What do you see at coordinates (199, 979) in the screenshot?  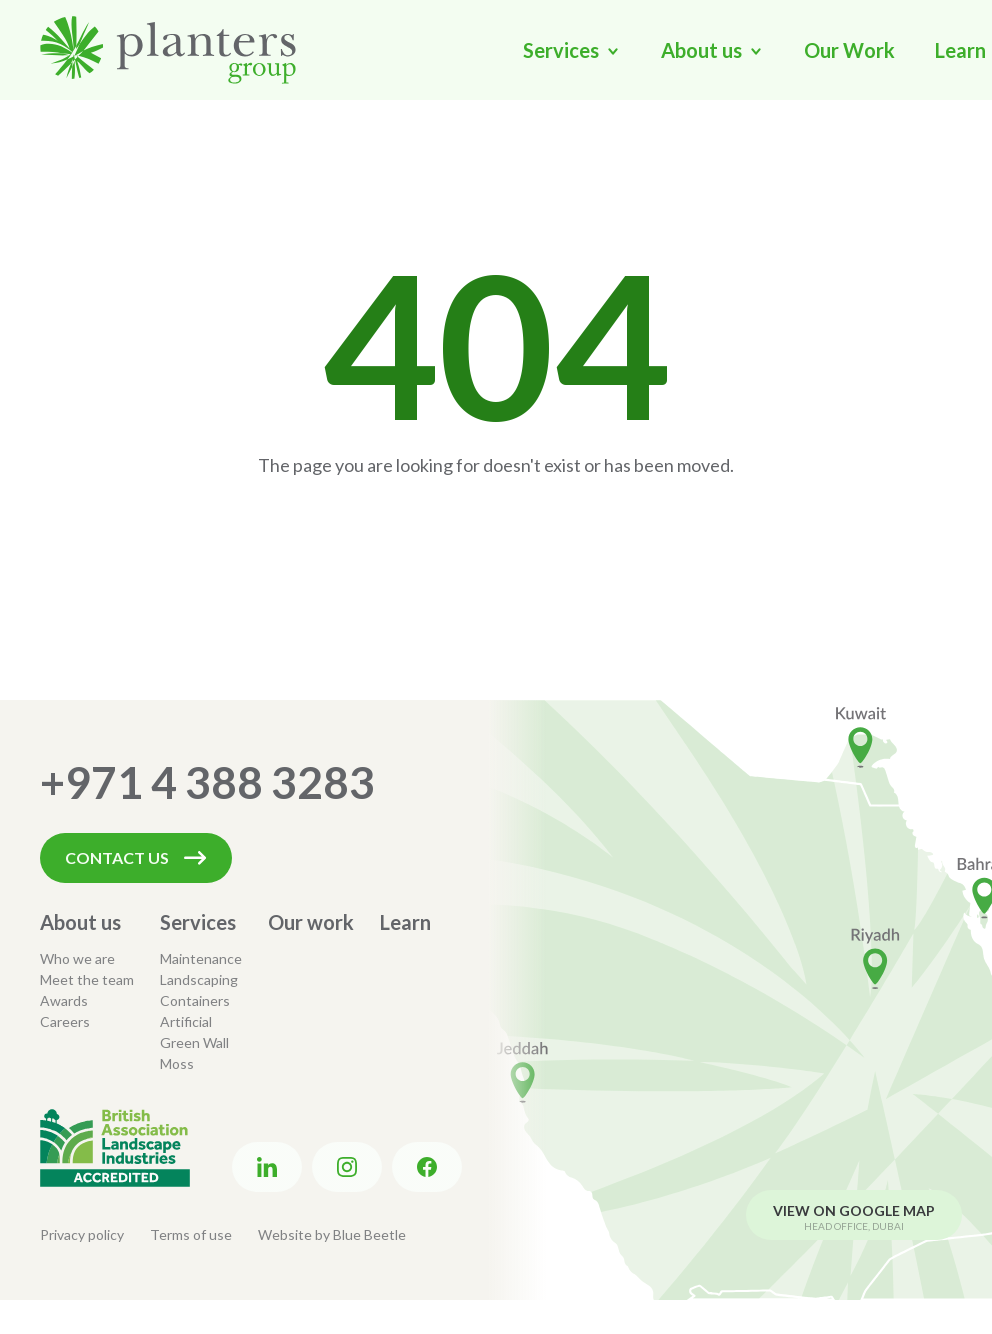 I see `Landscaping` at bounding box center [199, 979].